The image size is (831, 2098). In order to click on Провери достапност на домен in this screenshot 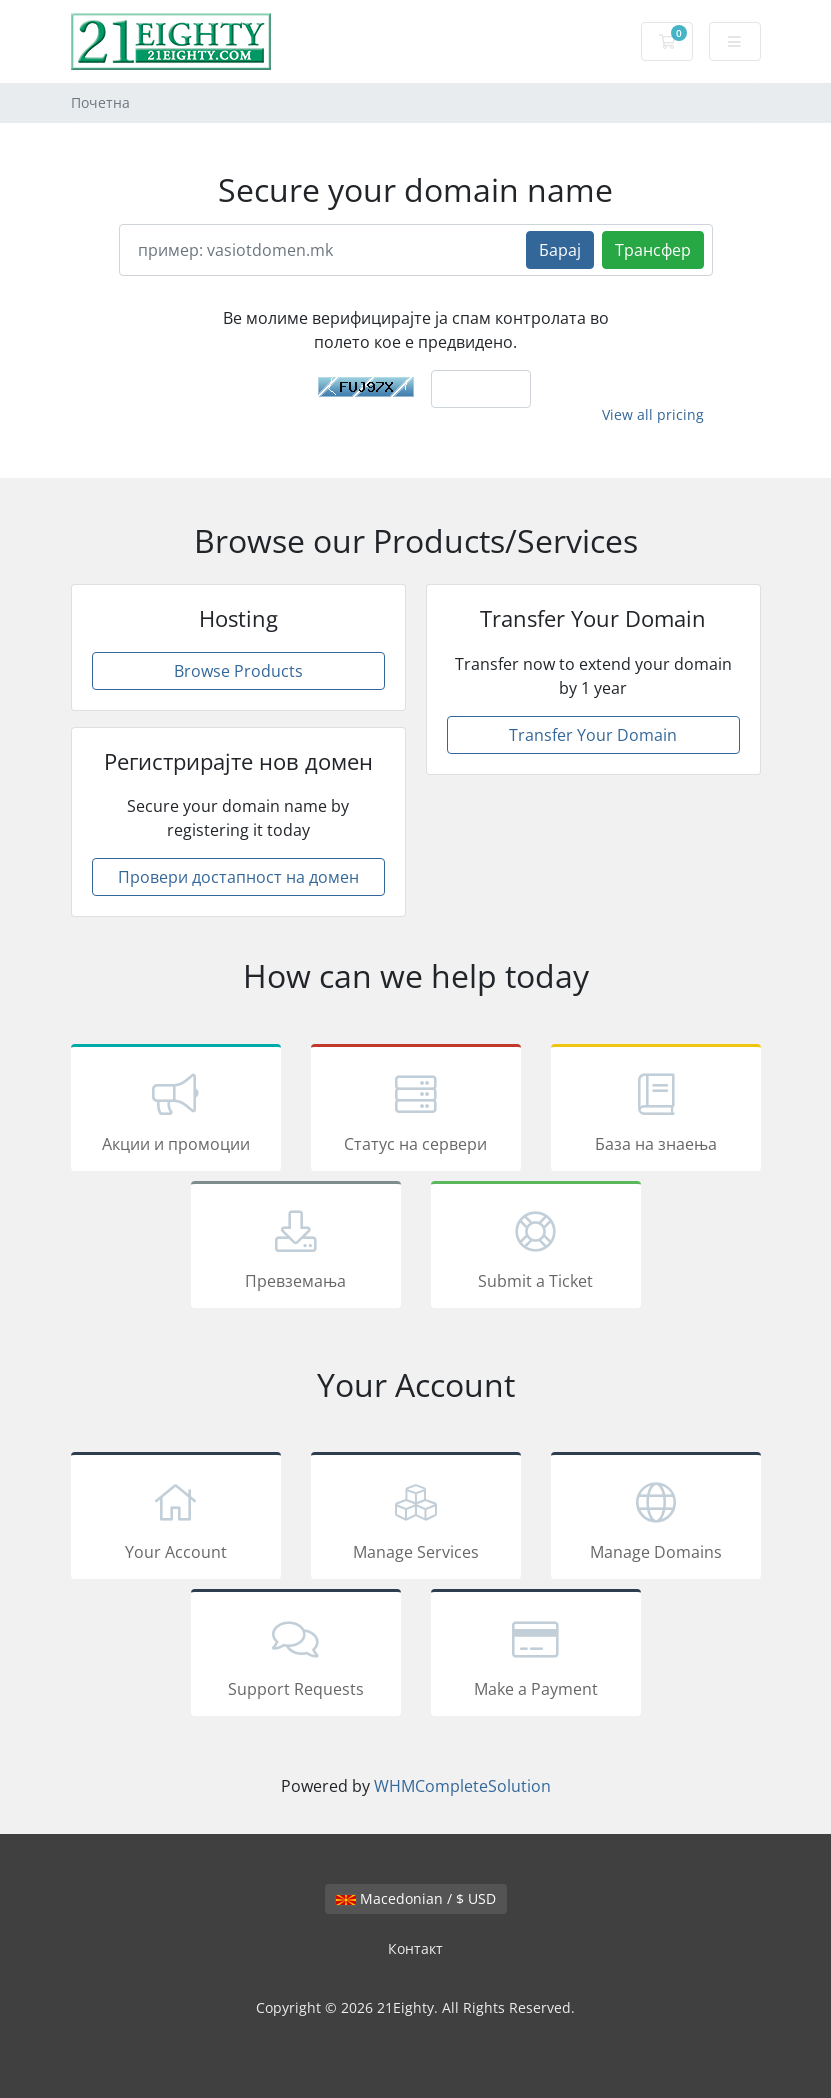, I will do `click(238, 877)`.